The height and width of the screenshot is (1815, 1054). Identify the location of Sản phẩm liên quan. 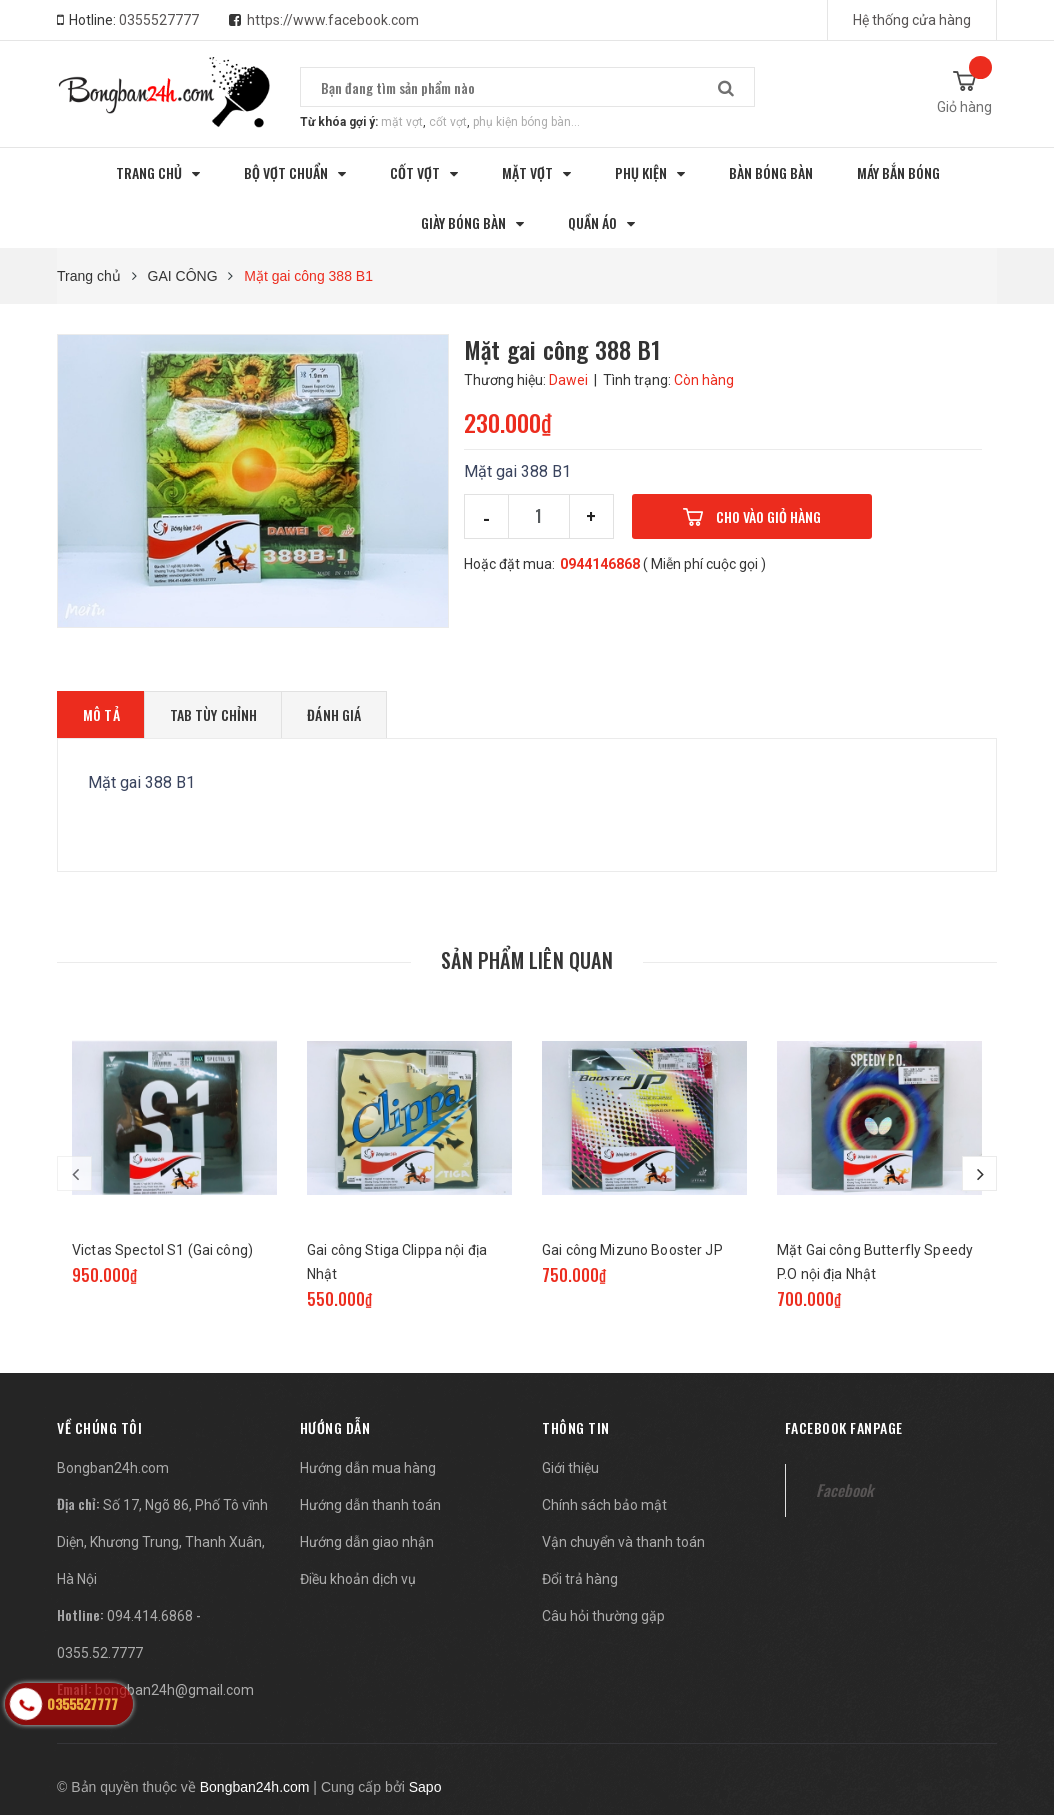
(527, 960).